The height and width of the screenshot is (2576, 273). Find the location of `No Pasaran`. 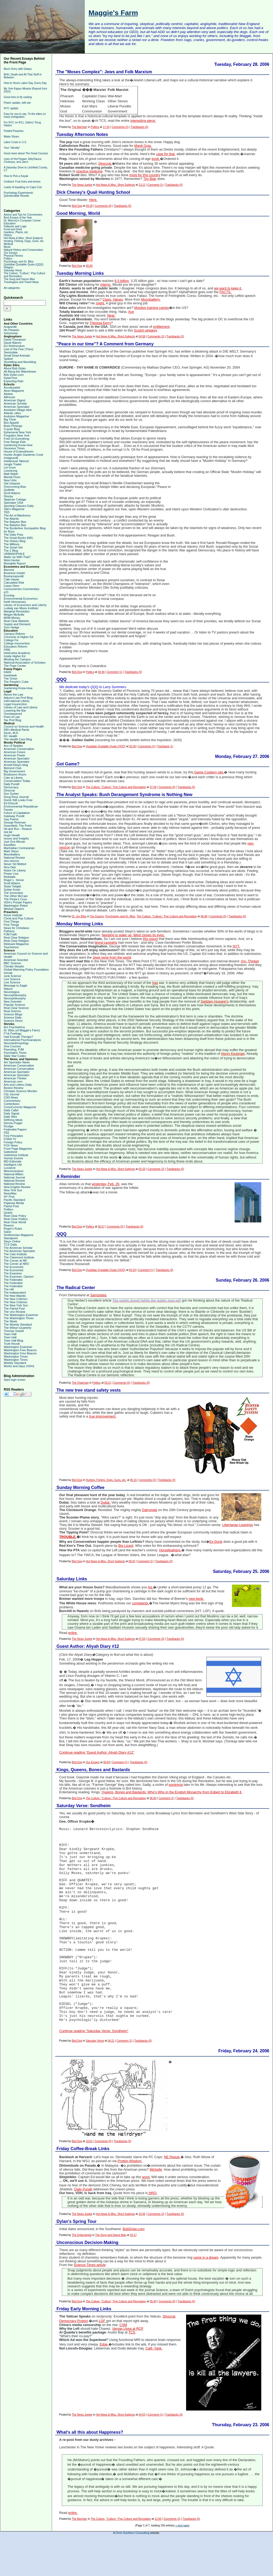

No Pasaran is located at coordinates (11, 330).